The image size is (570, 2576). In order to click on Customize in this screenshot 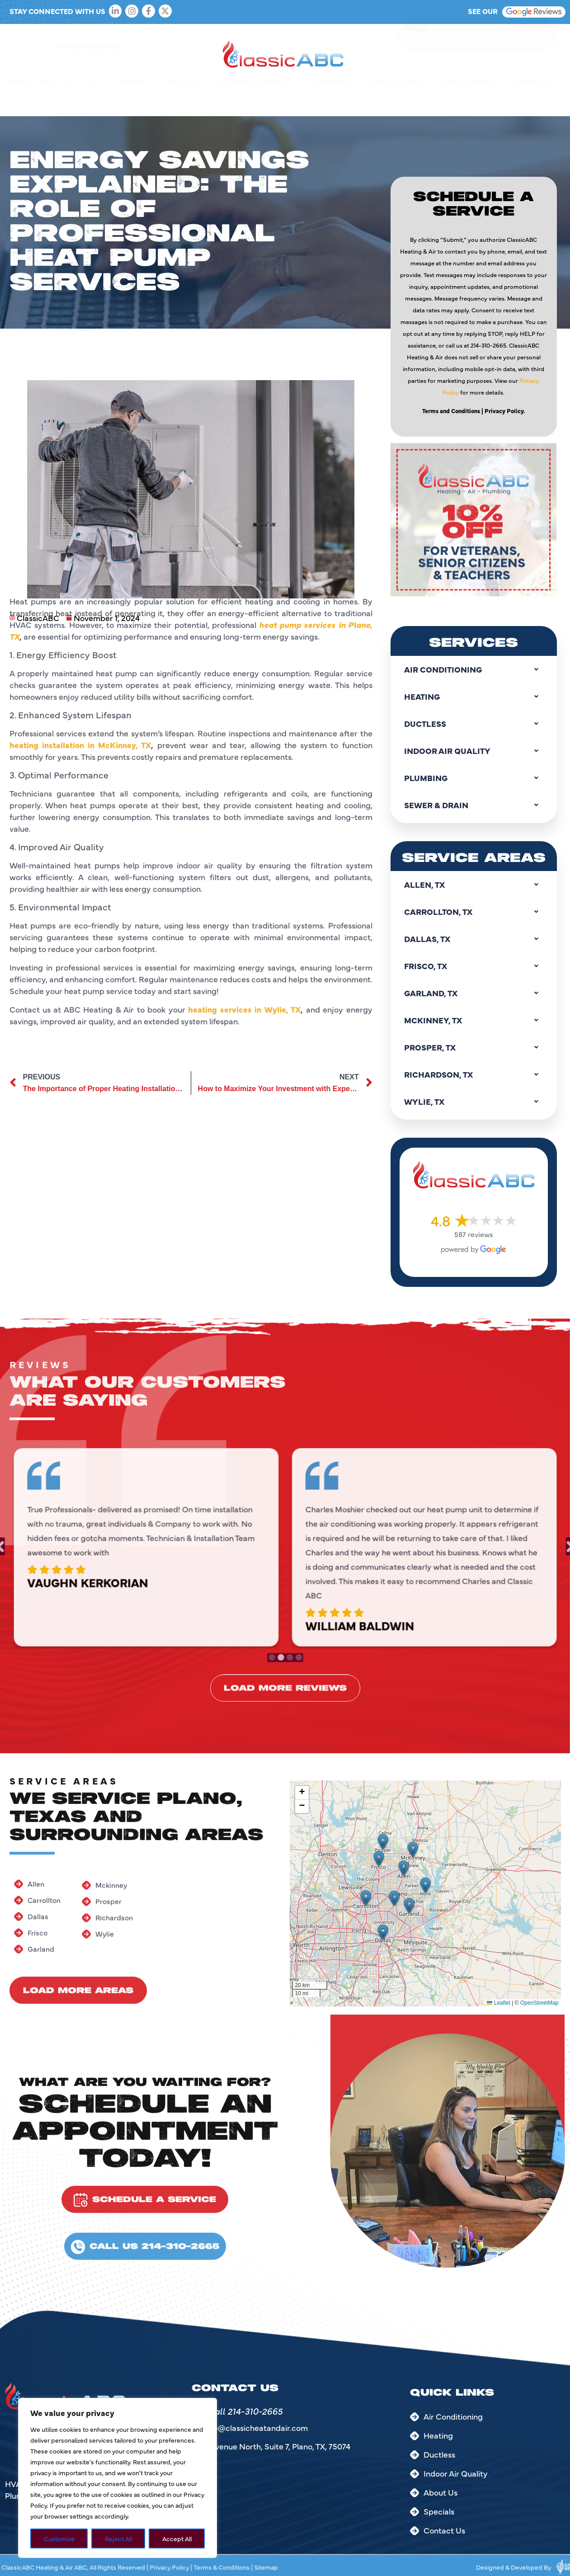, I will do `click(59, 2538)`.